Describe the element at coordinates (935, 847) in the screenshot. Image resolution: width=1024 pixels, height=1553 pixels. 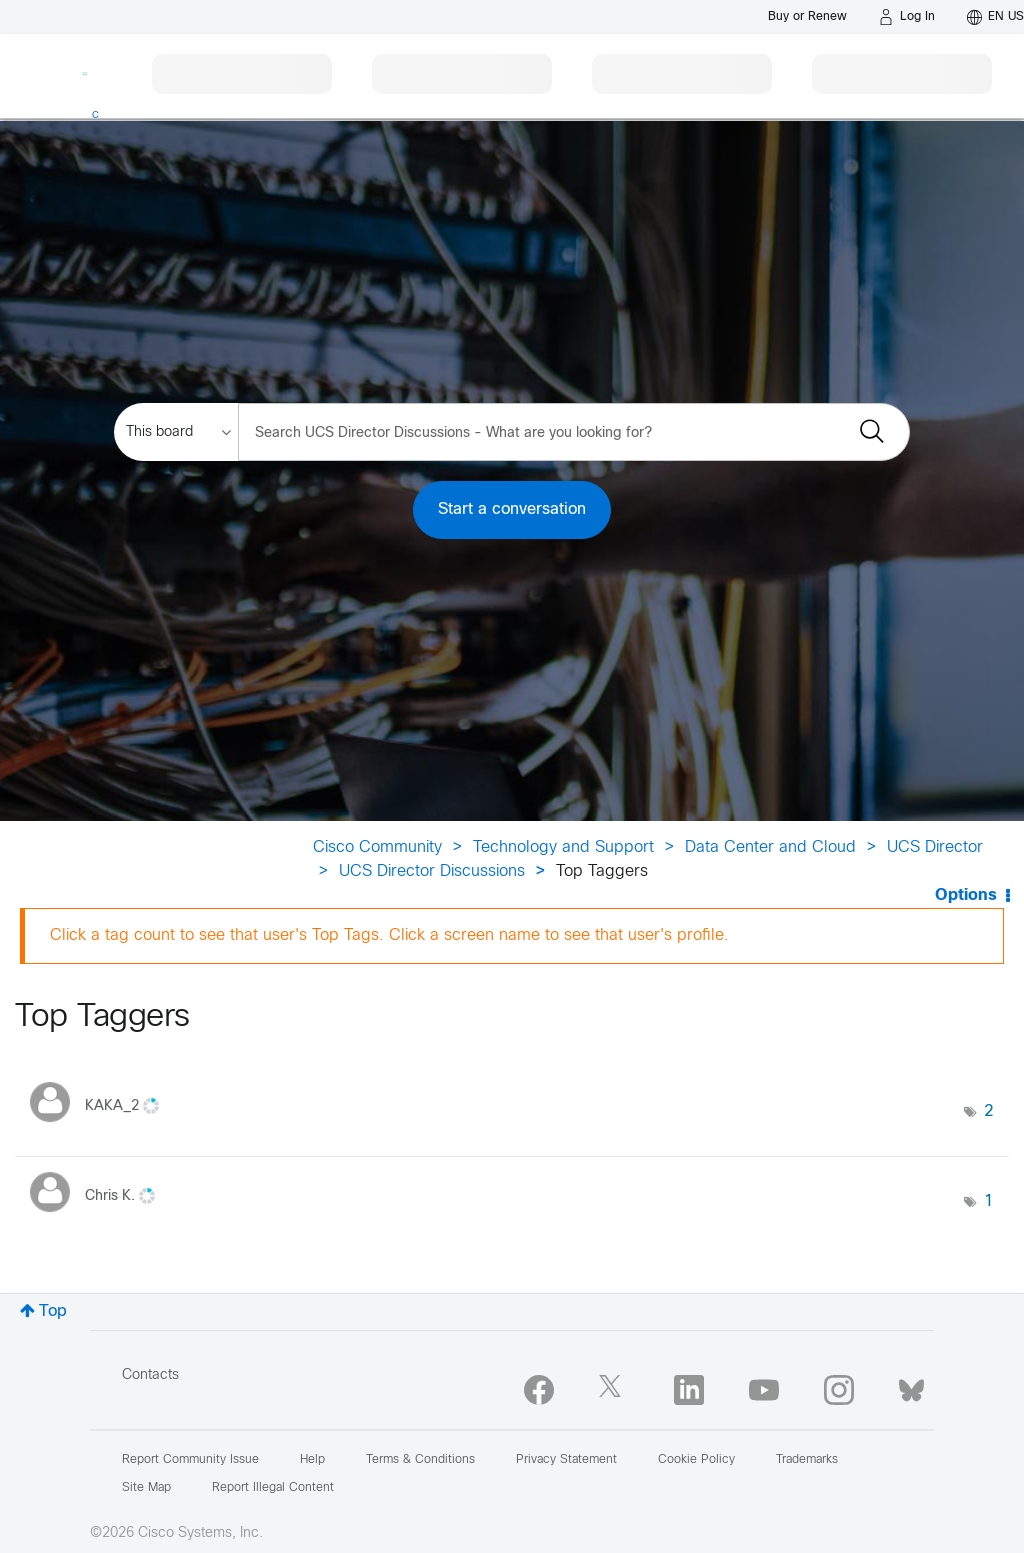
I see `UCS Director` at that location.